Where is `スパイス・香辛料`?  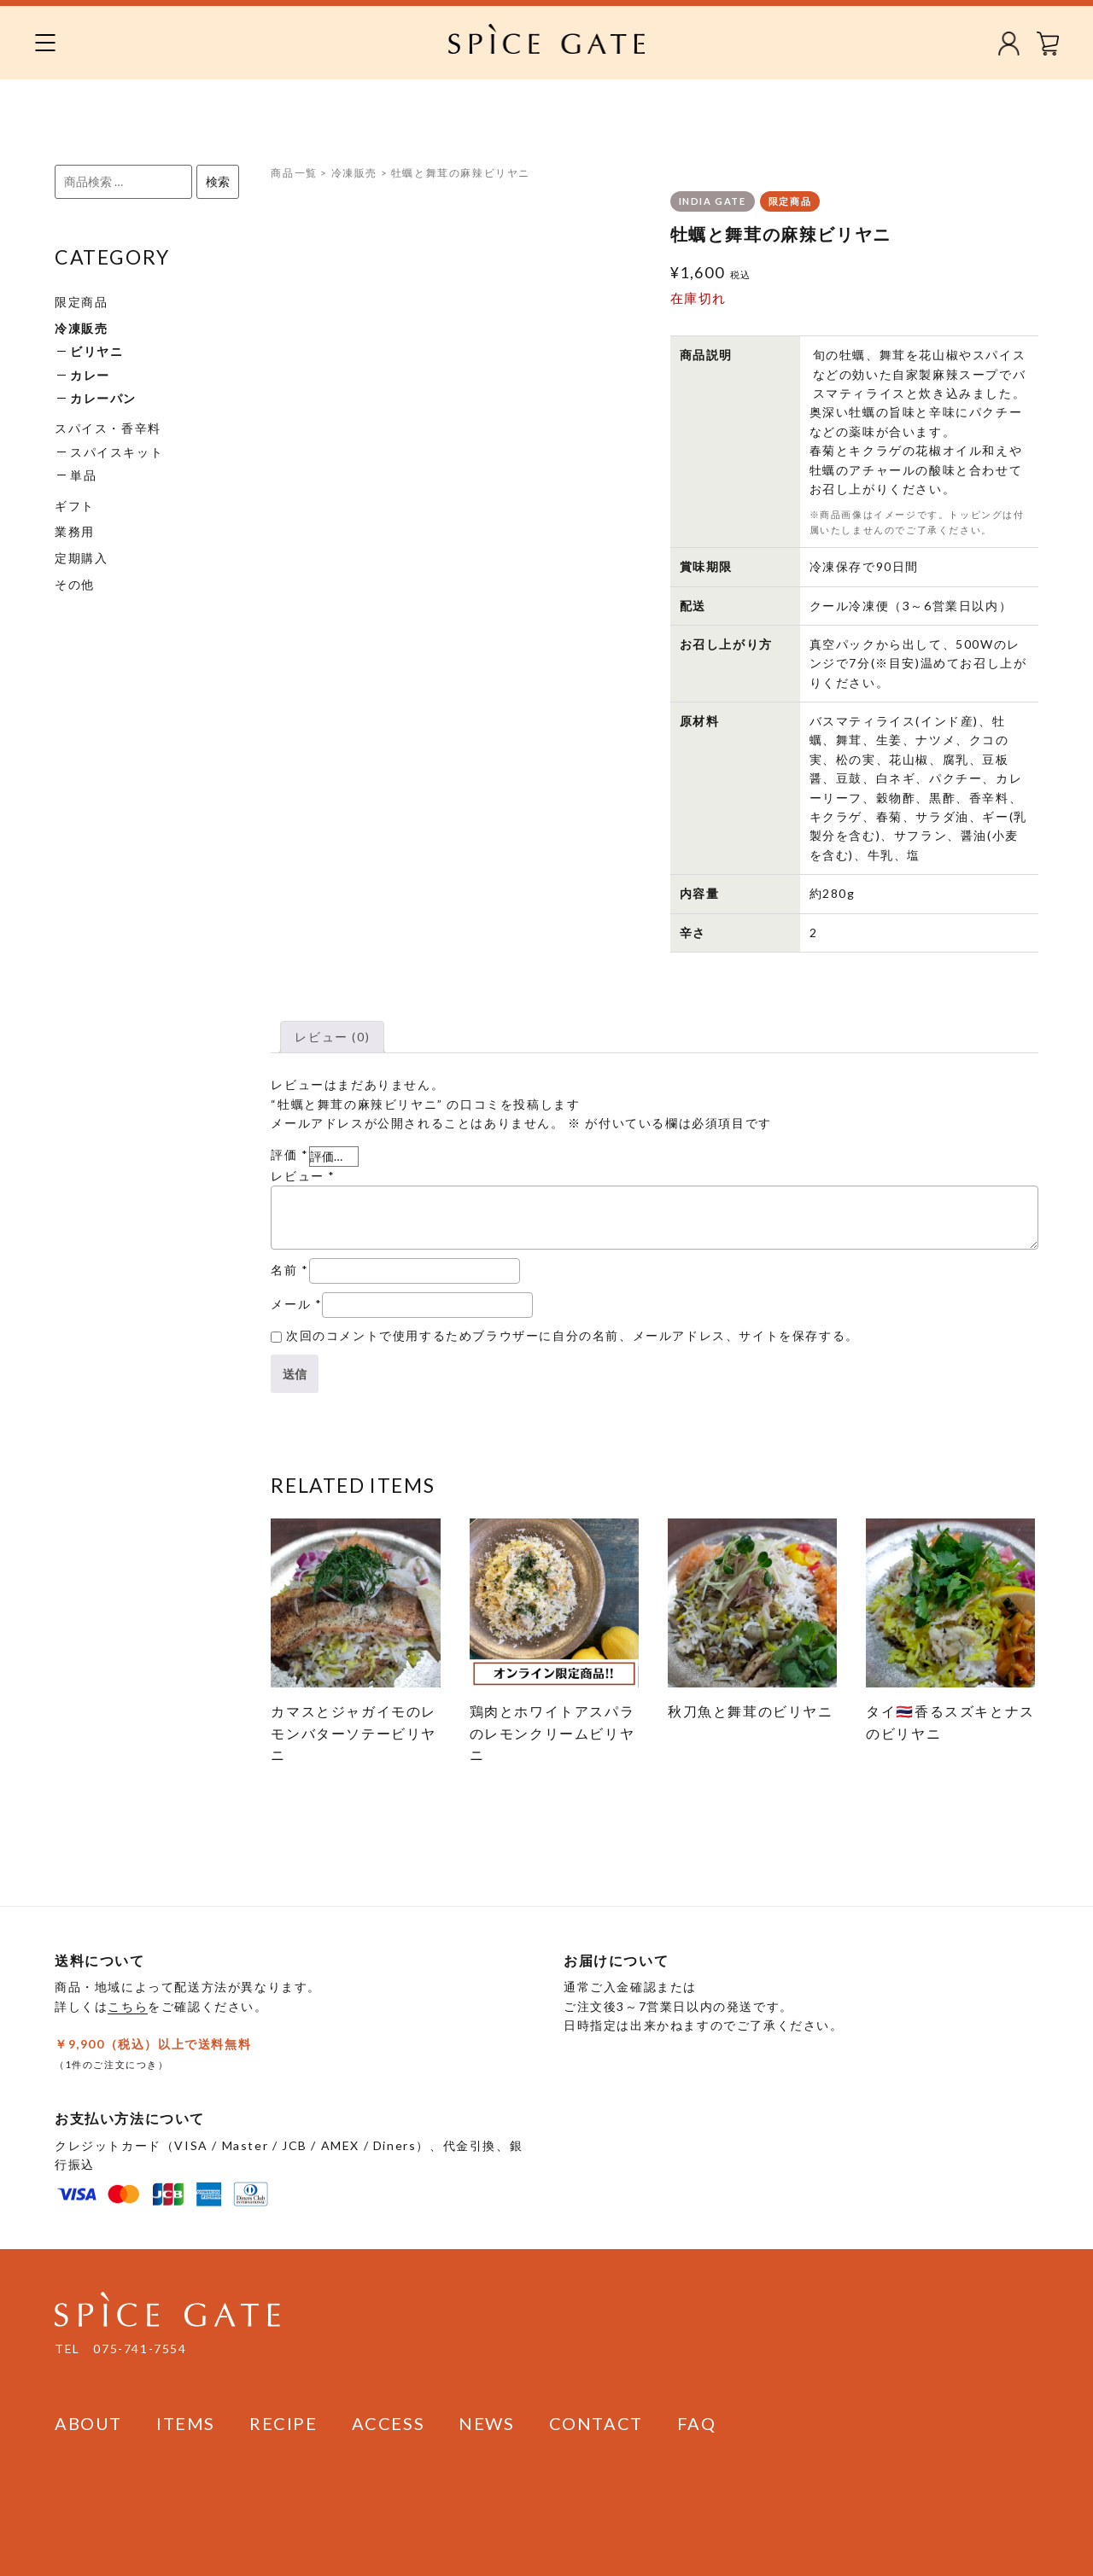
スパイス・香辛料 is located at coordinates (108, 428).